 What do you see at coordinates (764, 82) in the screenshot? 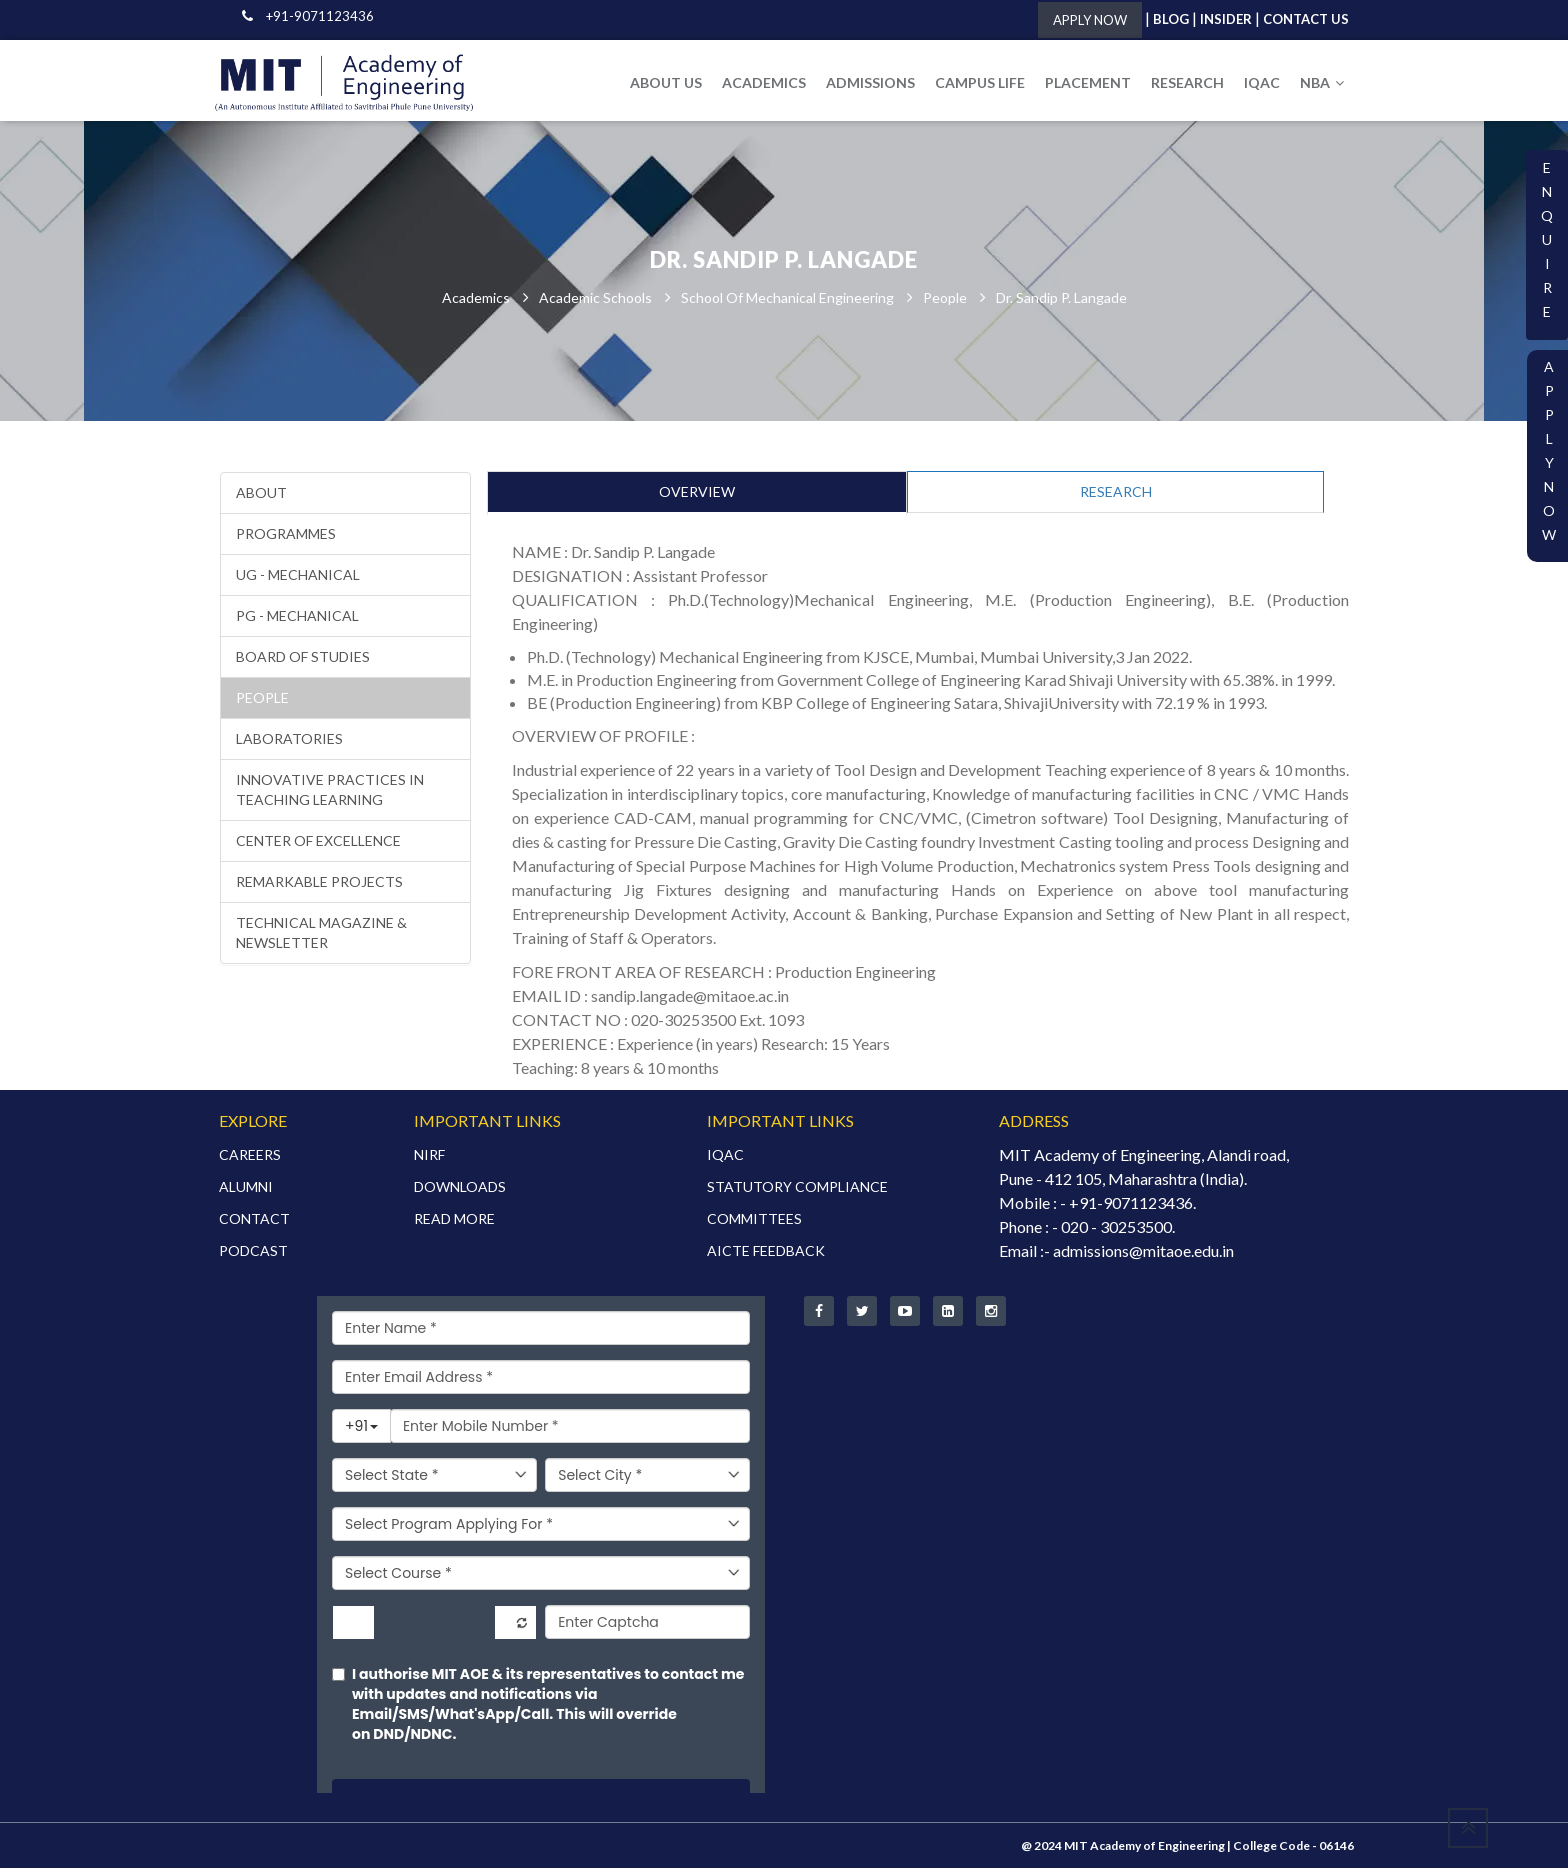
I see `ACADEMICS` at bounding box center [764, 82].